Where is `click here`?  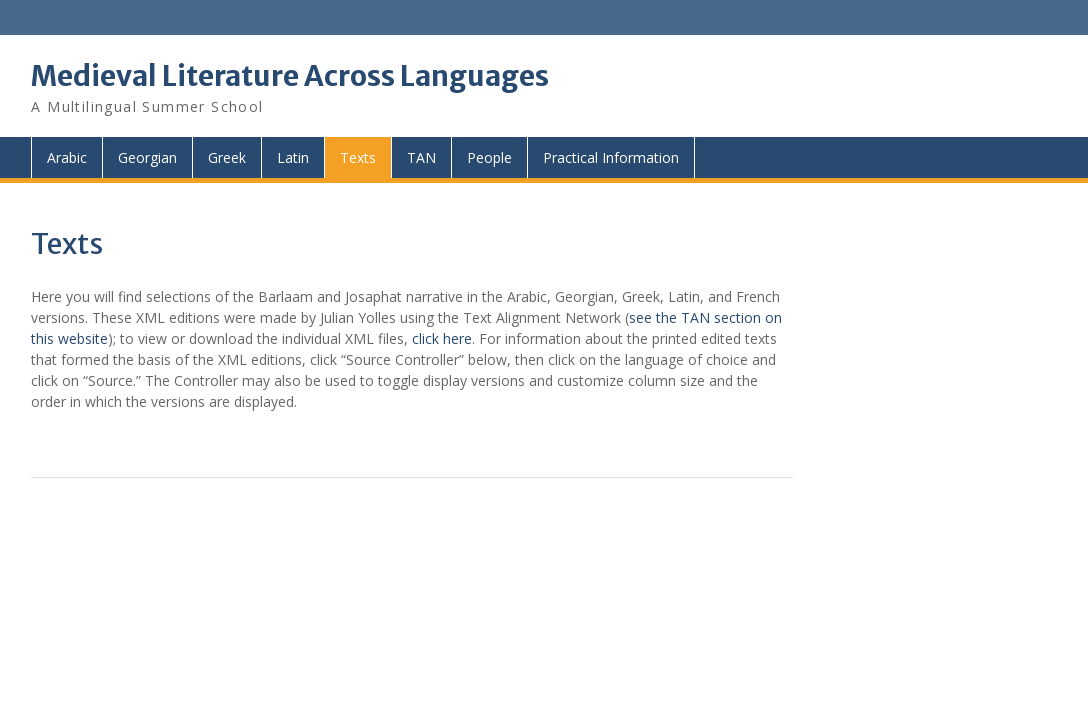
click here is located at coordinates (442, 338).